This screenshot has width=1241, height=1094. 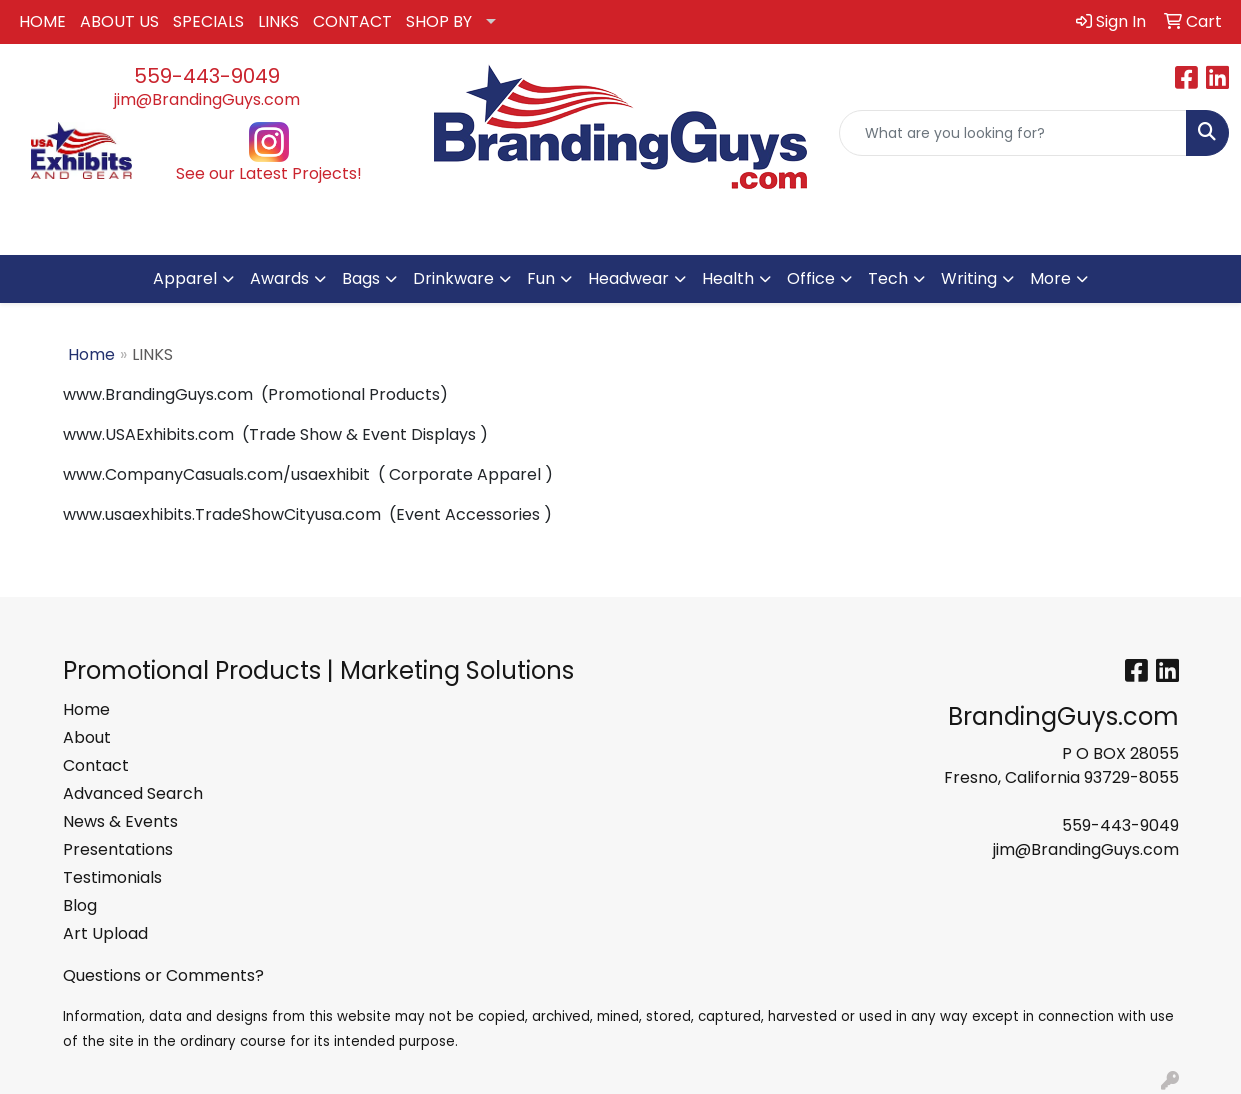 What do you see at coordinates (105, 933) in the screenshot?
I see `Art Upload` at bounding box center [105, 933].